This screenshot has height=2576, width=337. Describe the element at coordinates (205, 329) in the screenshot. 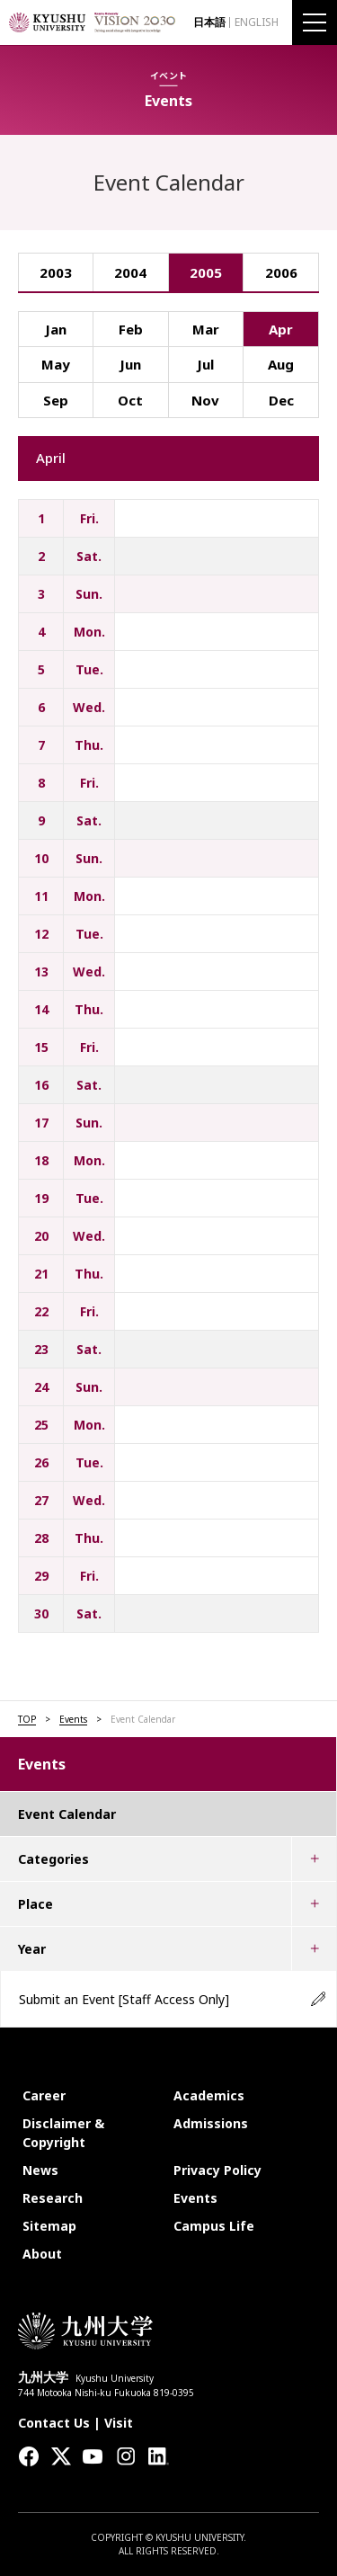

I see `Mar` at that location.